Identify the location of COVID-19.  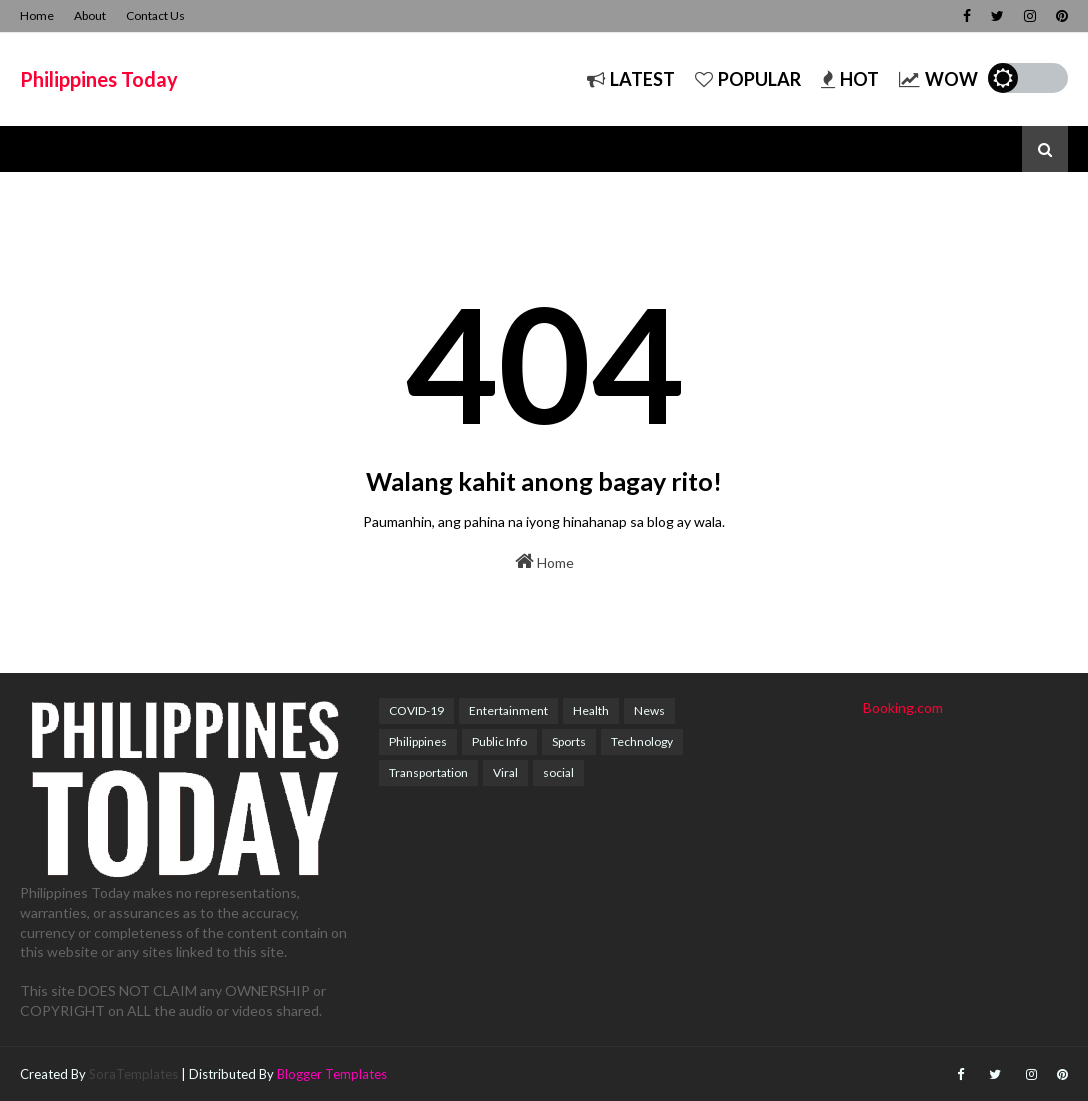
(416, 710).